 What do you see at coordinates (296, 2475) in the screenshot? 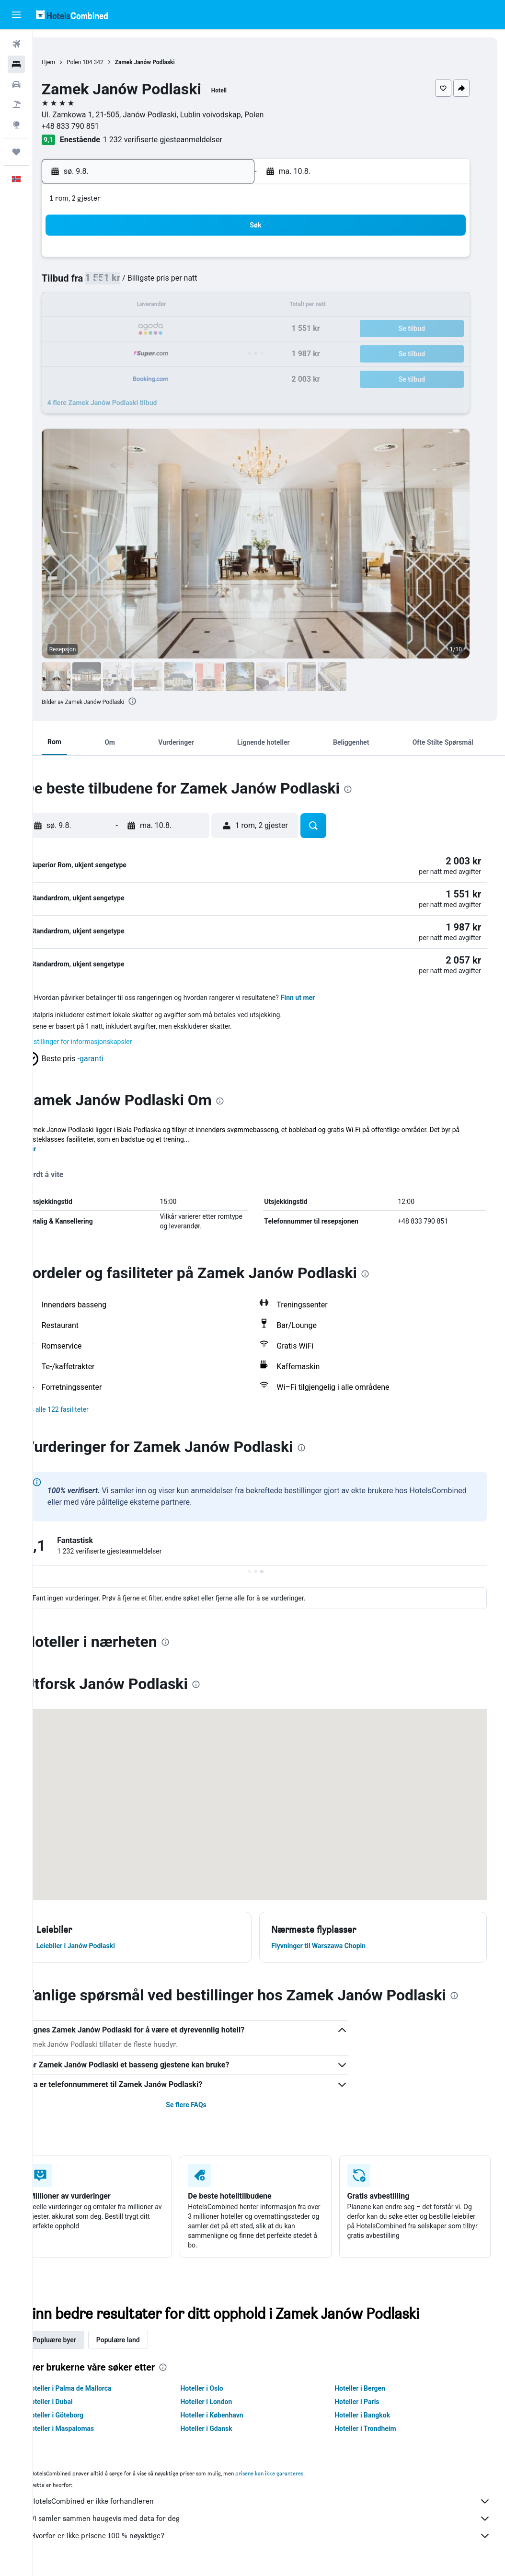
I see `prisene kan ikke garanteres` at bounding box center [296, 2475].